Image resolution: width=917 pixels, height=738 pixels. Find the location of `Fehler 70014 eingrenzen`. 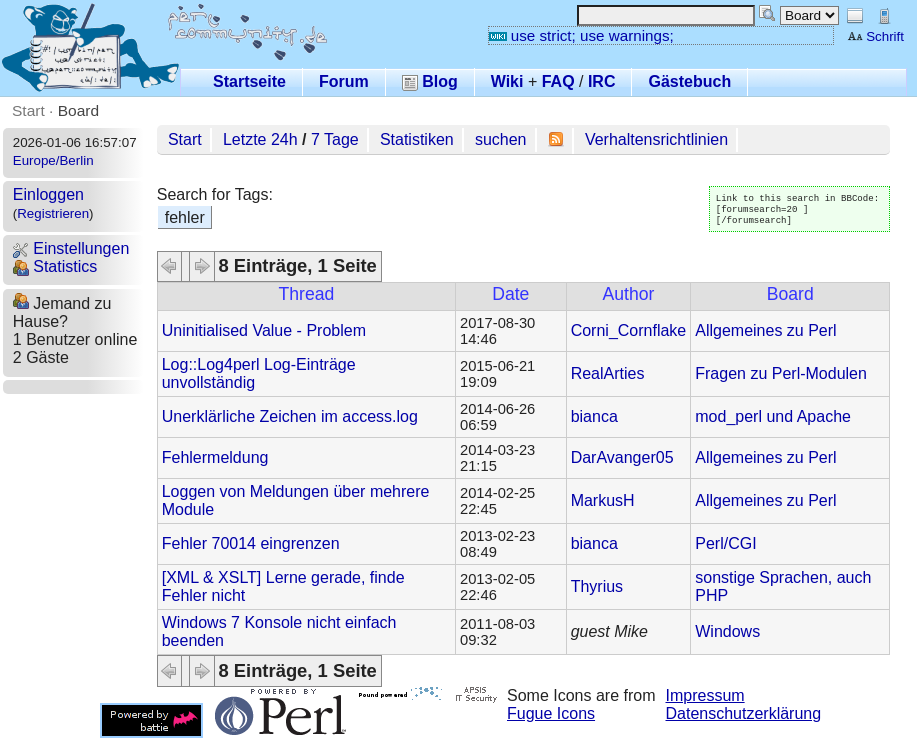

Fehler 70014 eingrenzen is located at coordinates (251, 543).